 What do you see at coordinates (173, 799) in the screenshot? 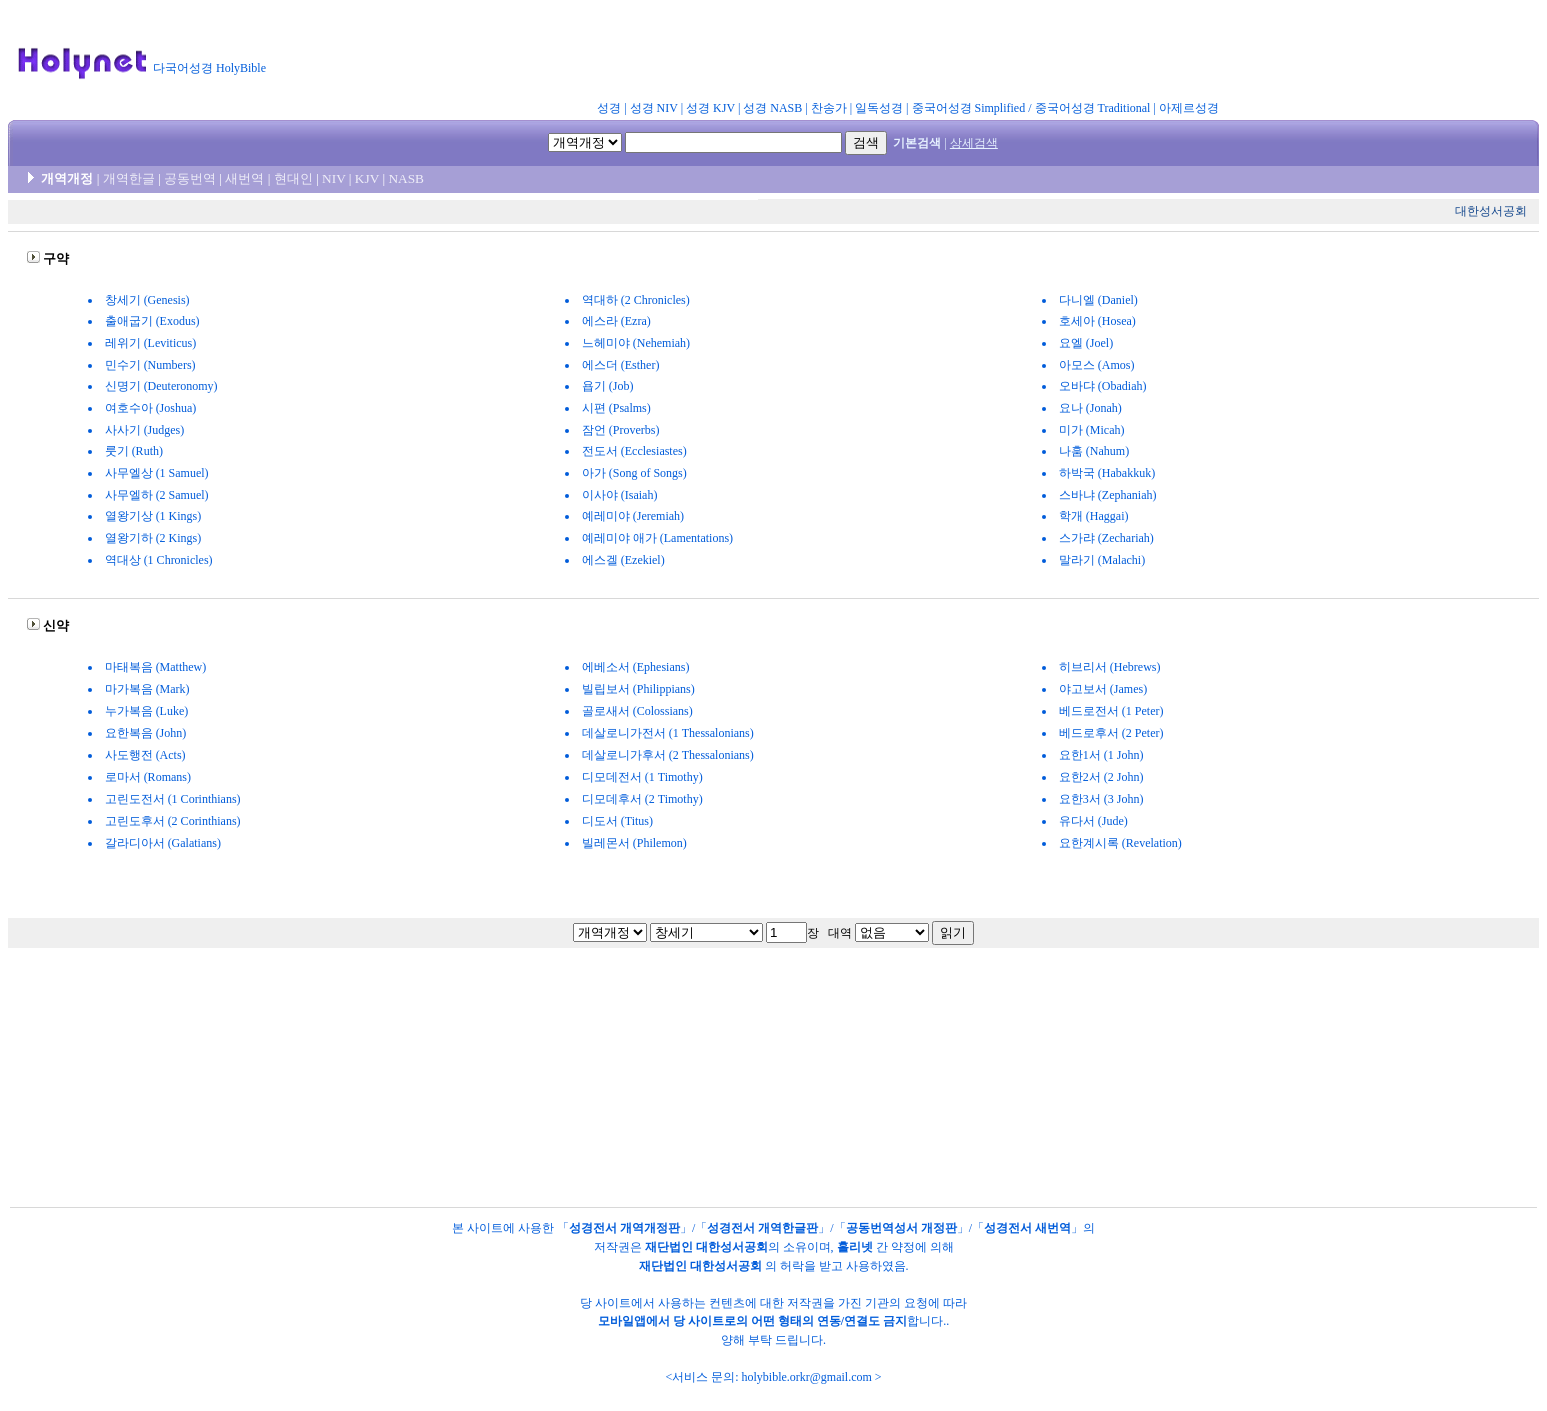
I see `고린도전서 (1 Corinthians)` at bounding box center [173, 799].